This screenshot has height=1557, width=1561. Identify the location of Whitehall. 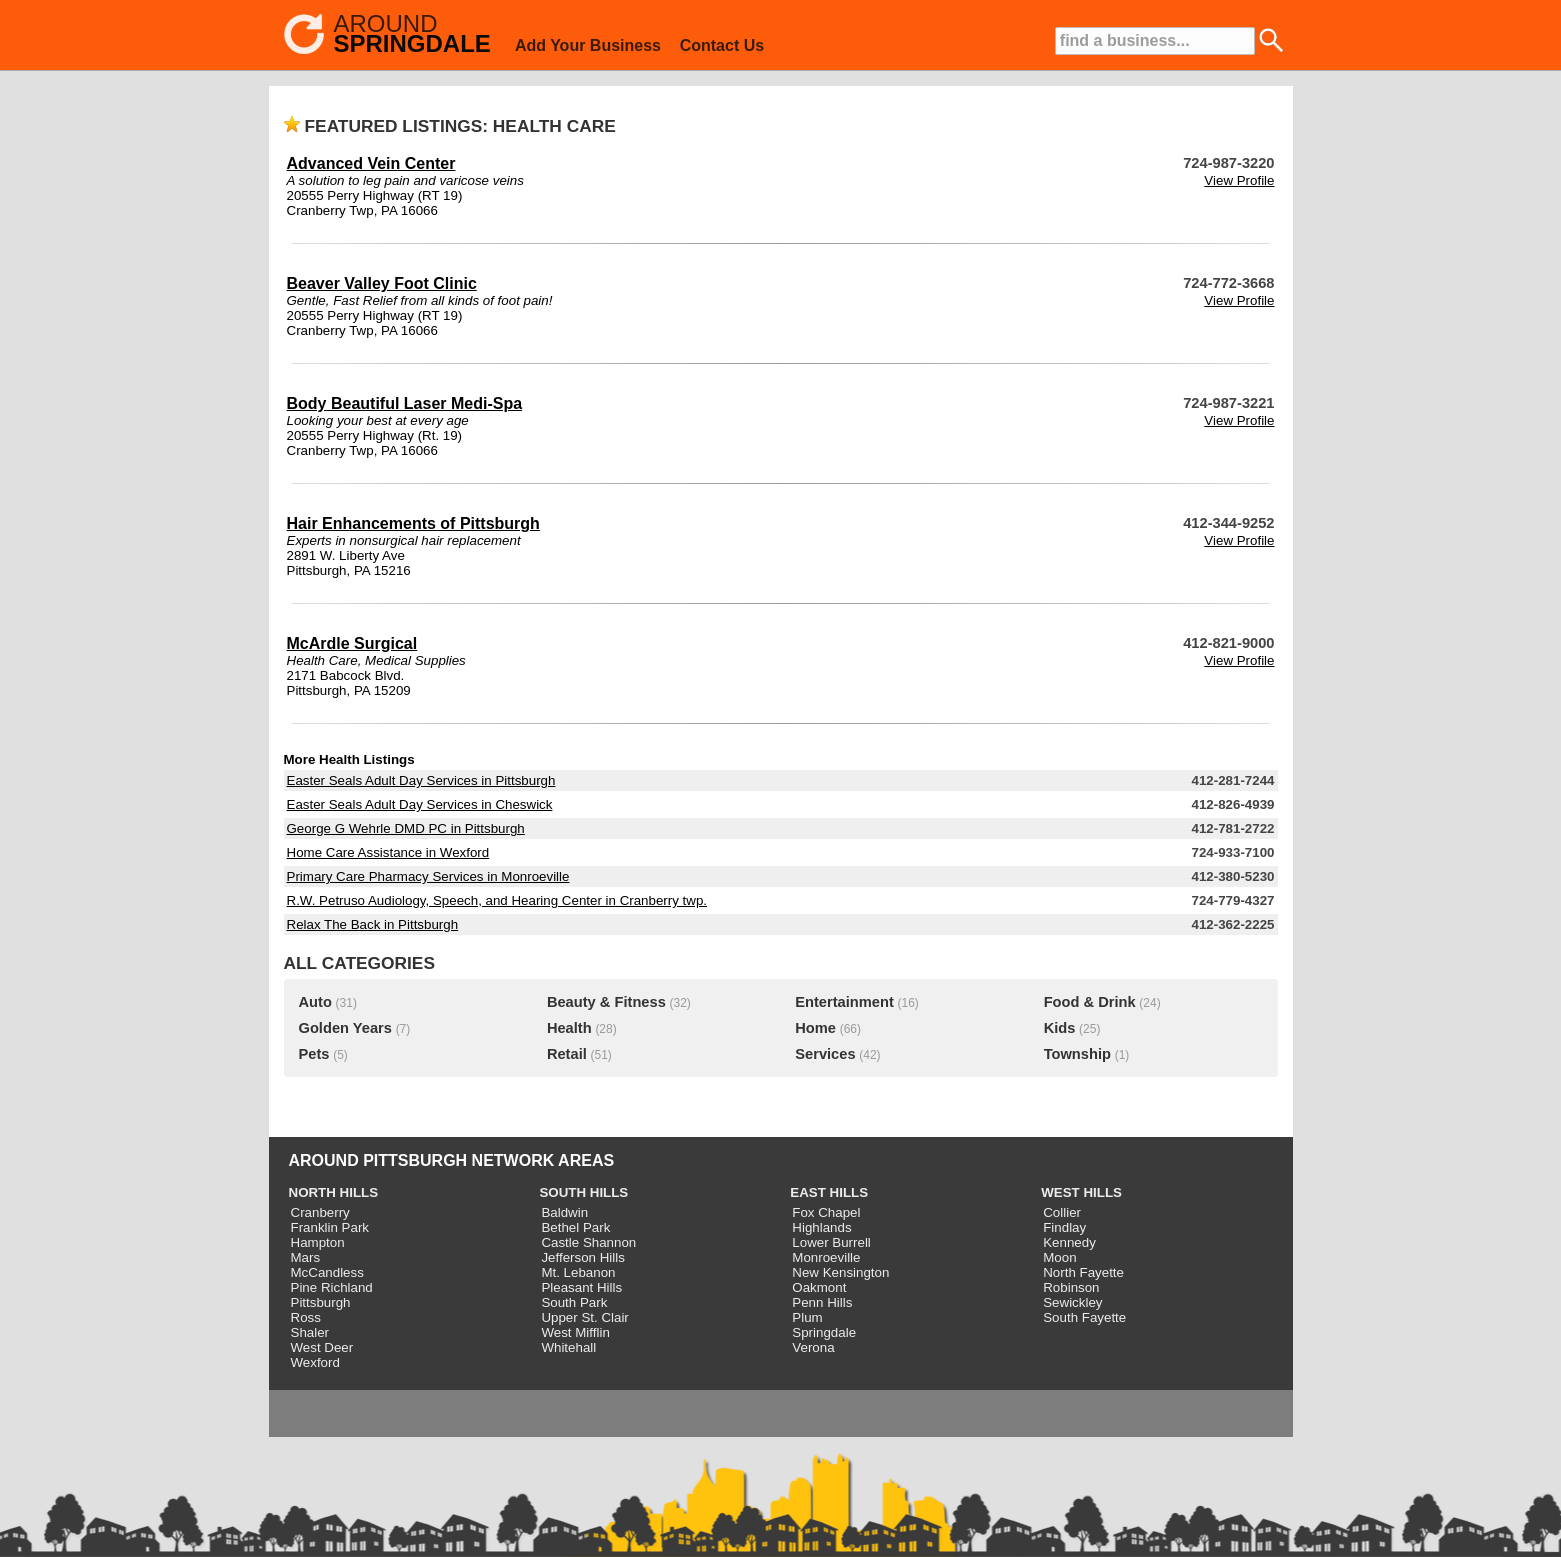
(568, 1347).